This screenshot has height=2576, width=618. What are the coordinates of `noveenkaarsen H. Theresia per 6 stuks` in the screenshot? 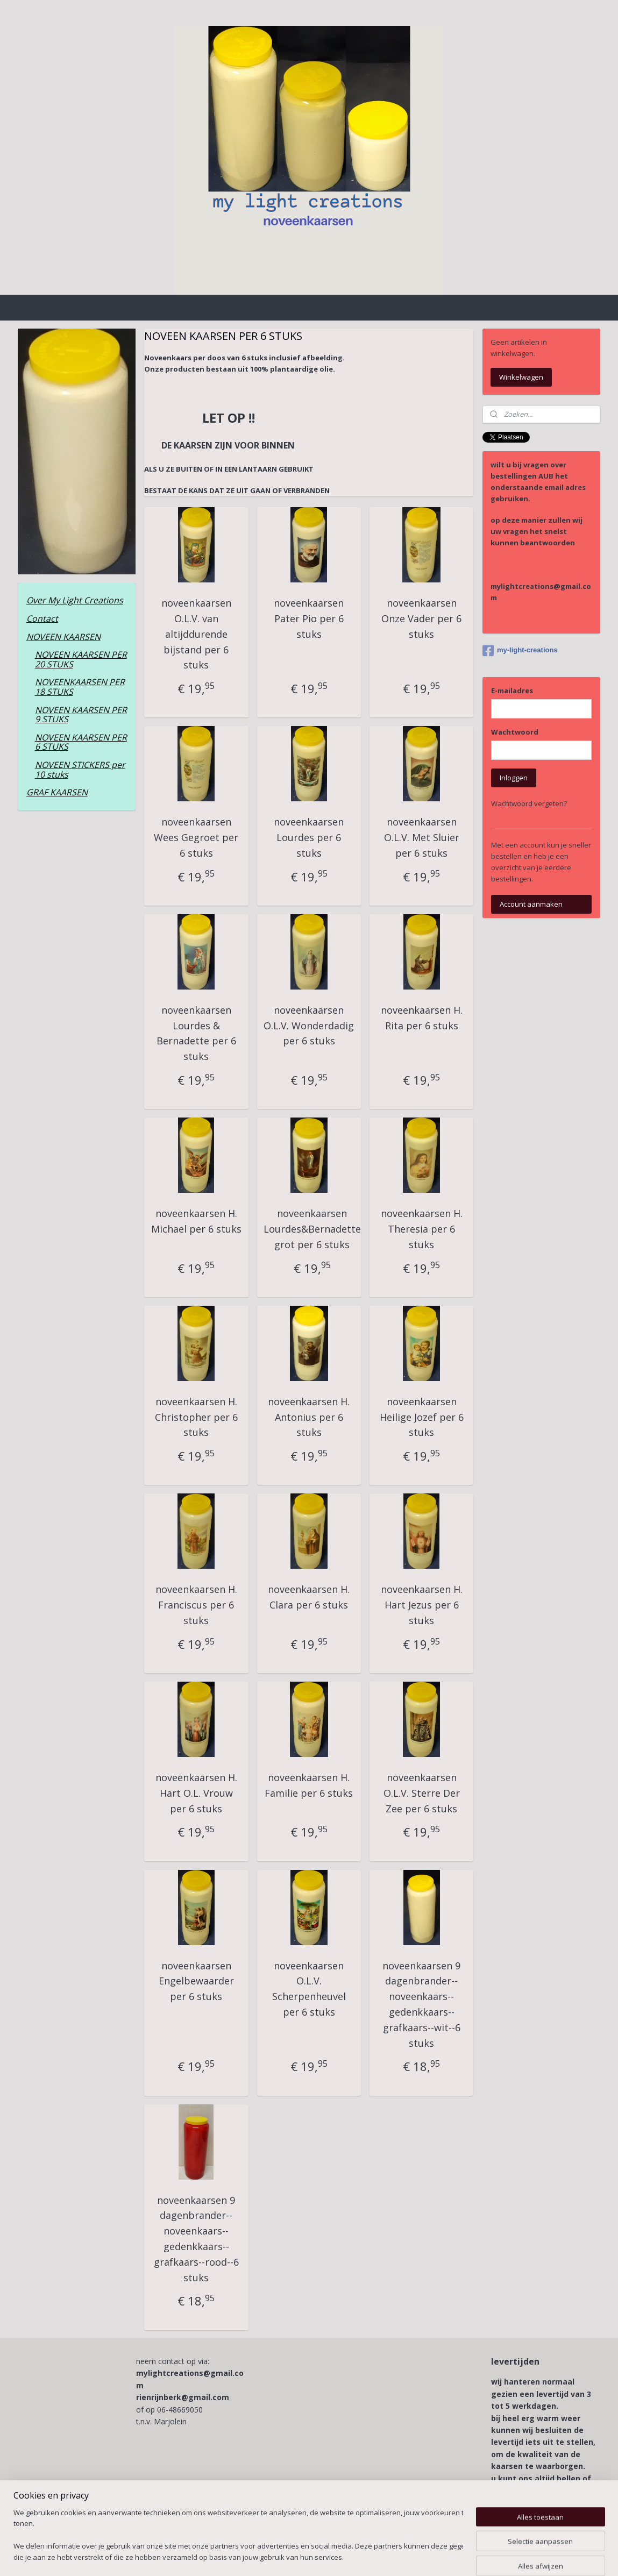 It's located at (422, 1229).